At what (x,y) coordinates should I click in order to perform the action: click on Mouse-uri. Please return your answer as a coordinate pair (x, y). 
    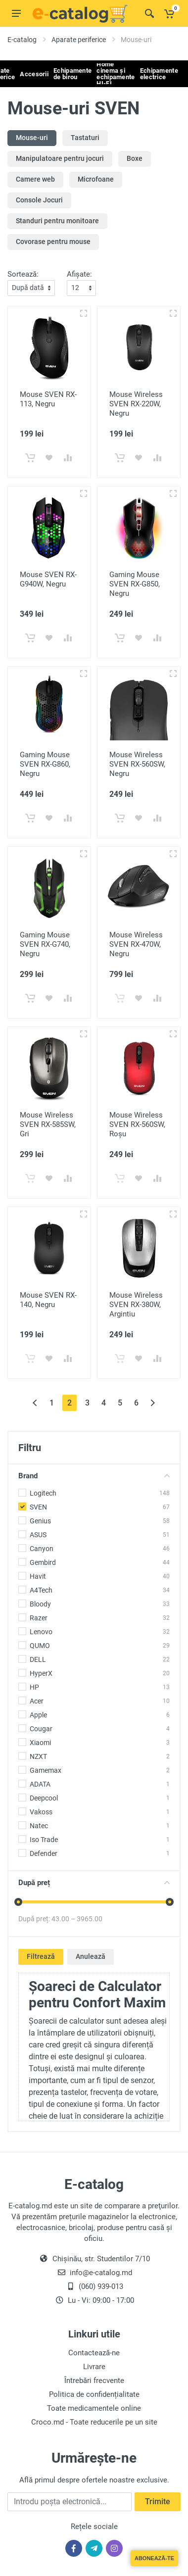
    Looking at the image, I should click on (32, 138).